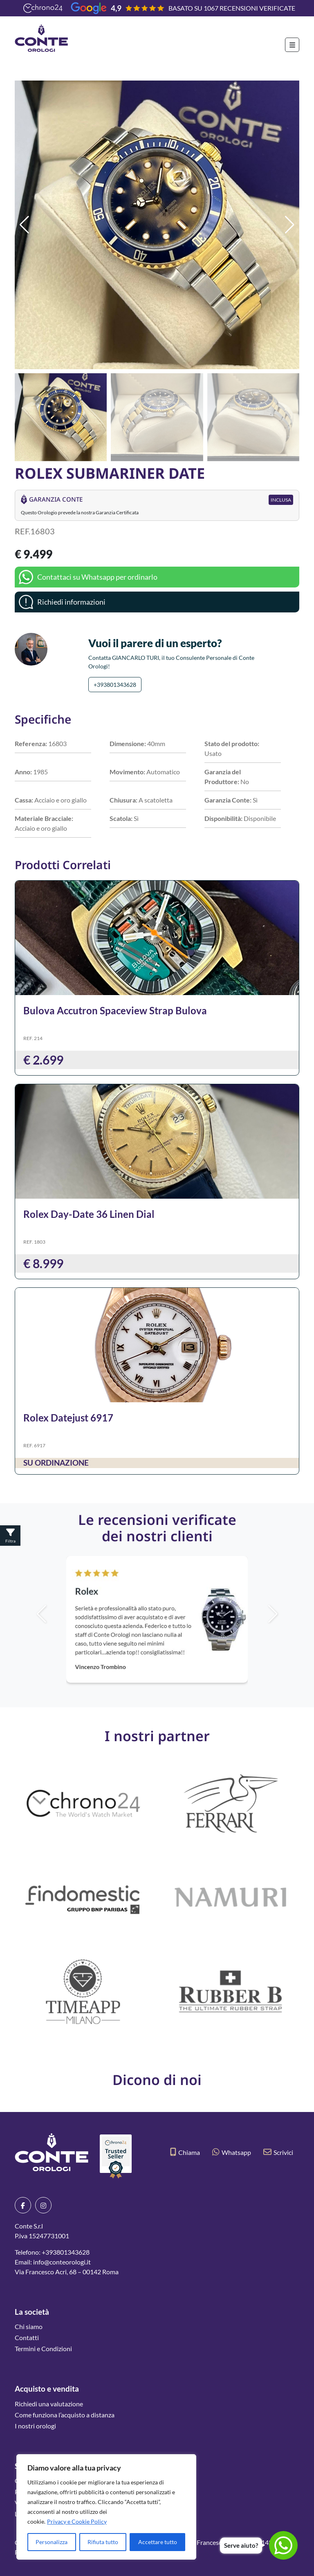  Describe the element at coordinates (68, 1418) in the screenshot. I see `Rolex Datejust 6917` at that location.